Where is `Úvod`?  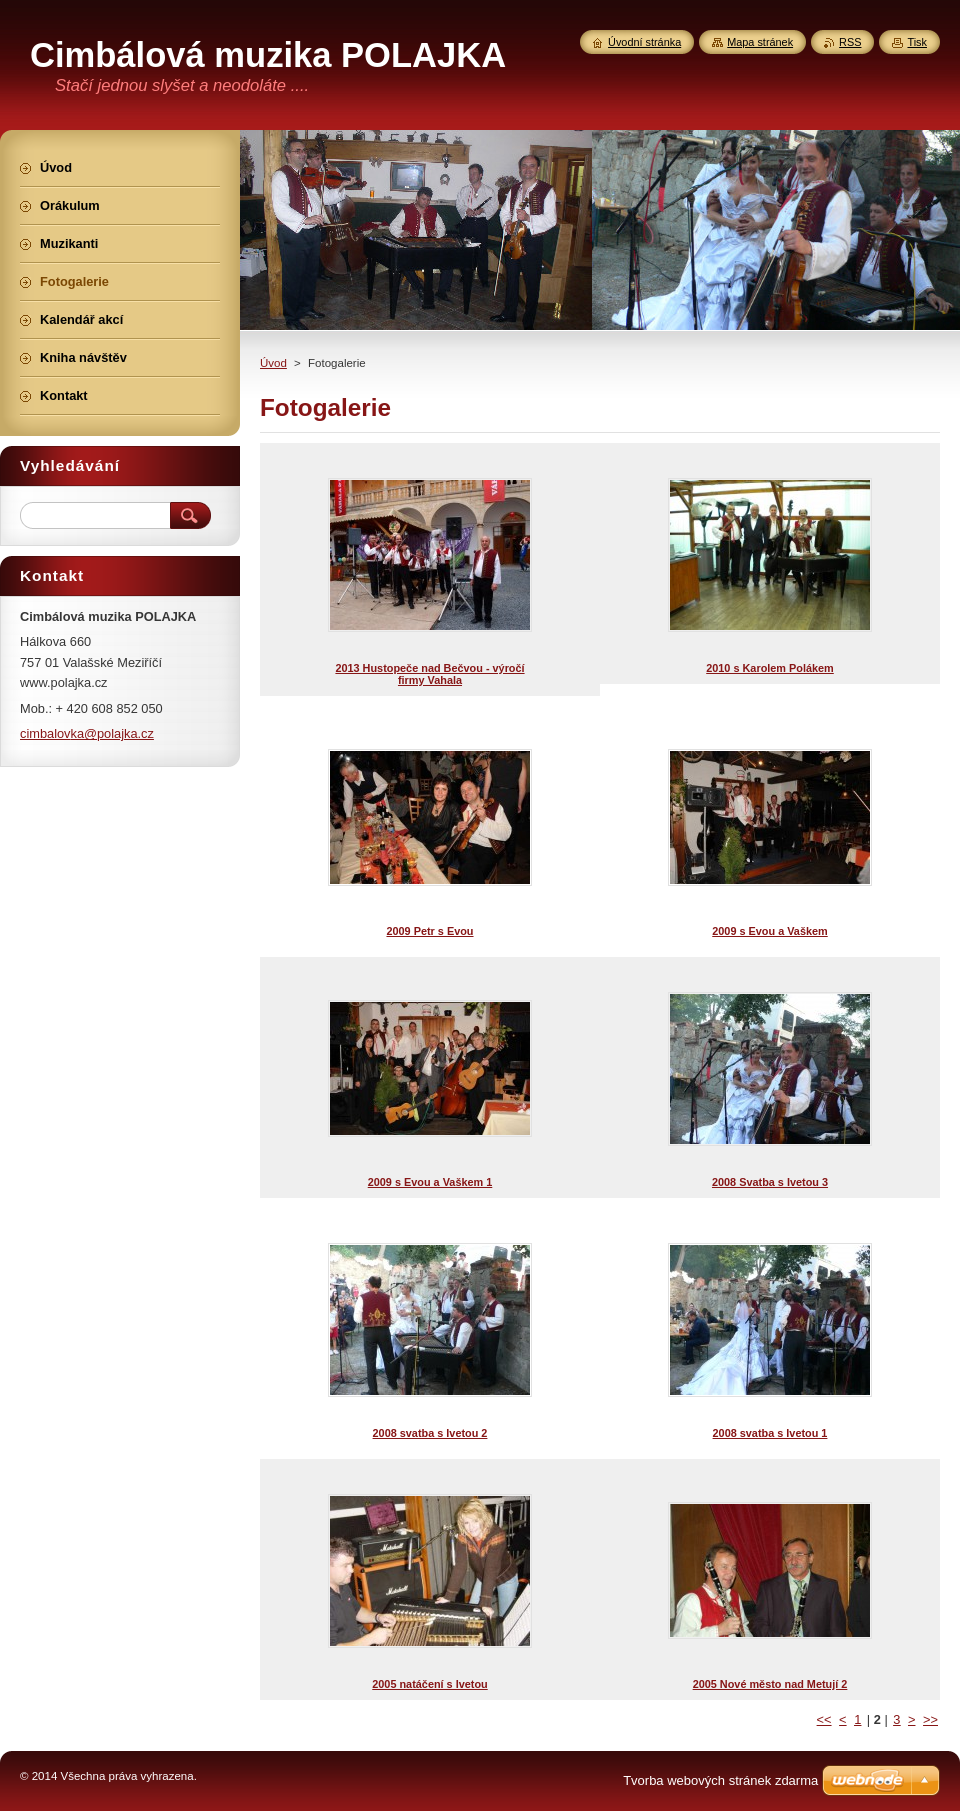
Úvod is located at coordinates (273, 363).